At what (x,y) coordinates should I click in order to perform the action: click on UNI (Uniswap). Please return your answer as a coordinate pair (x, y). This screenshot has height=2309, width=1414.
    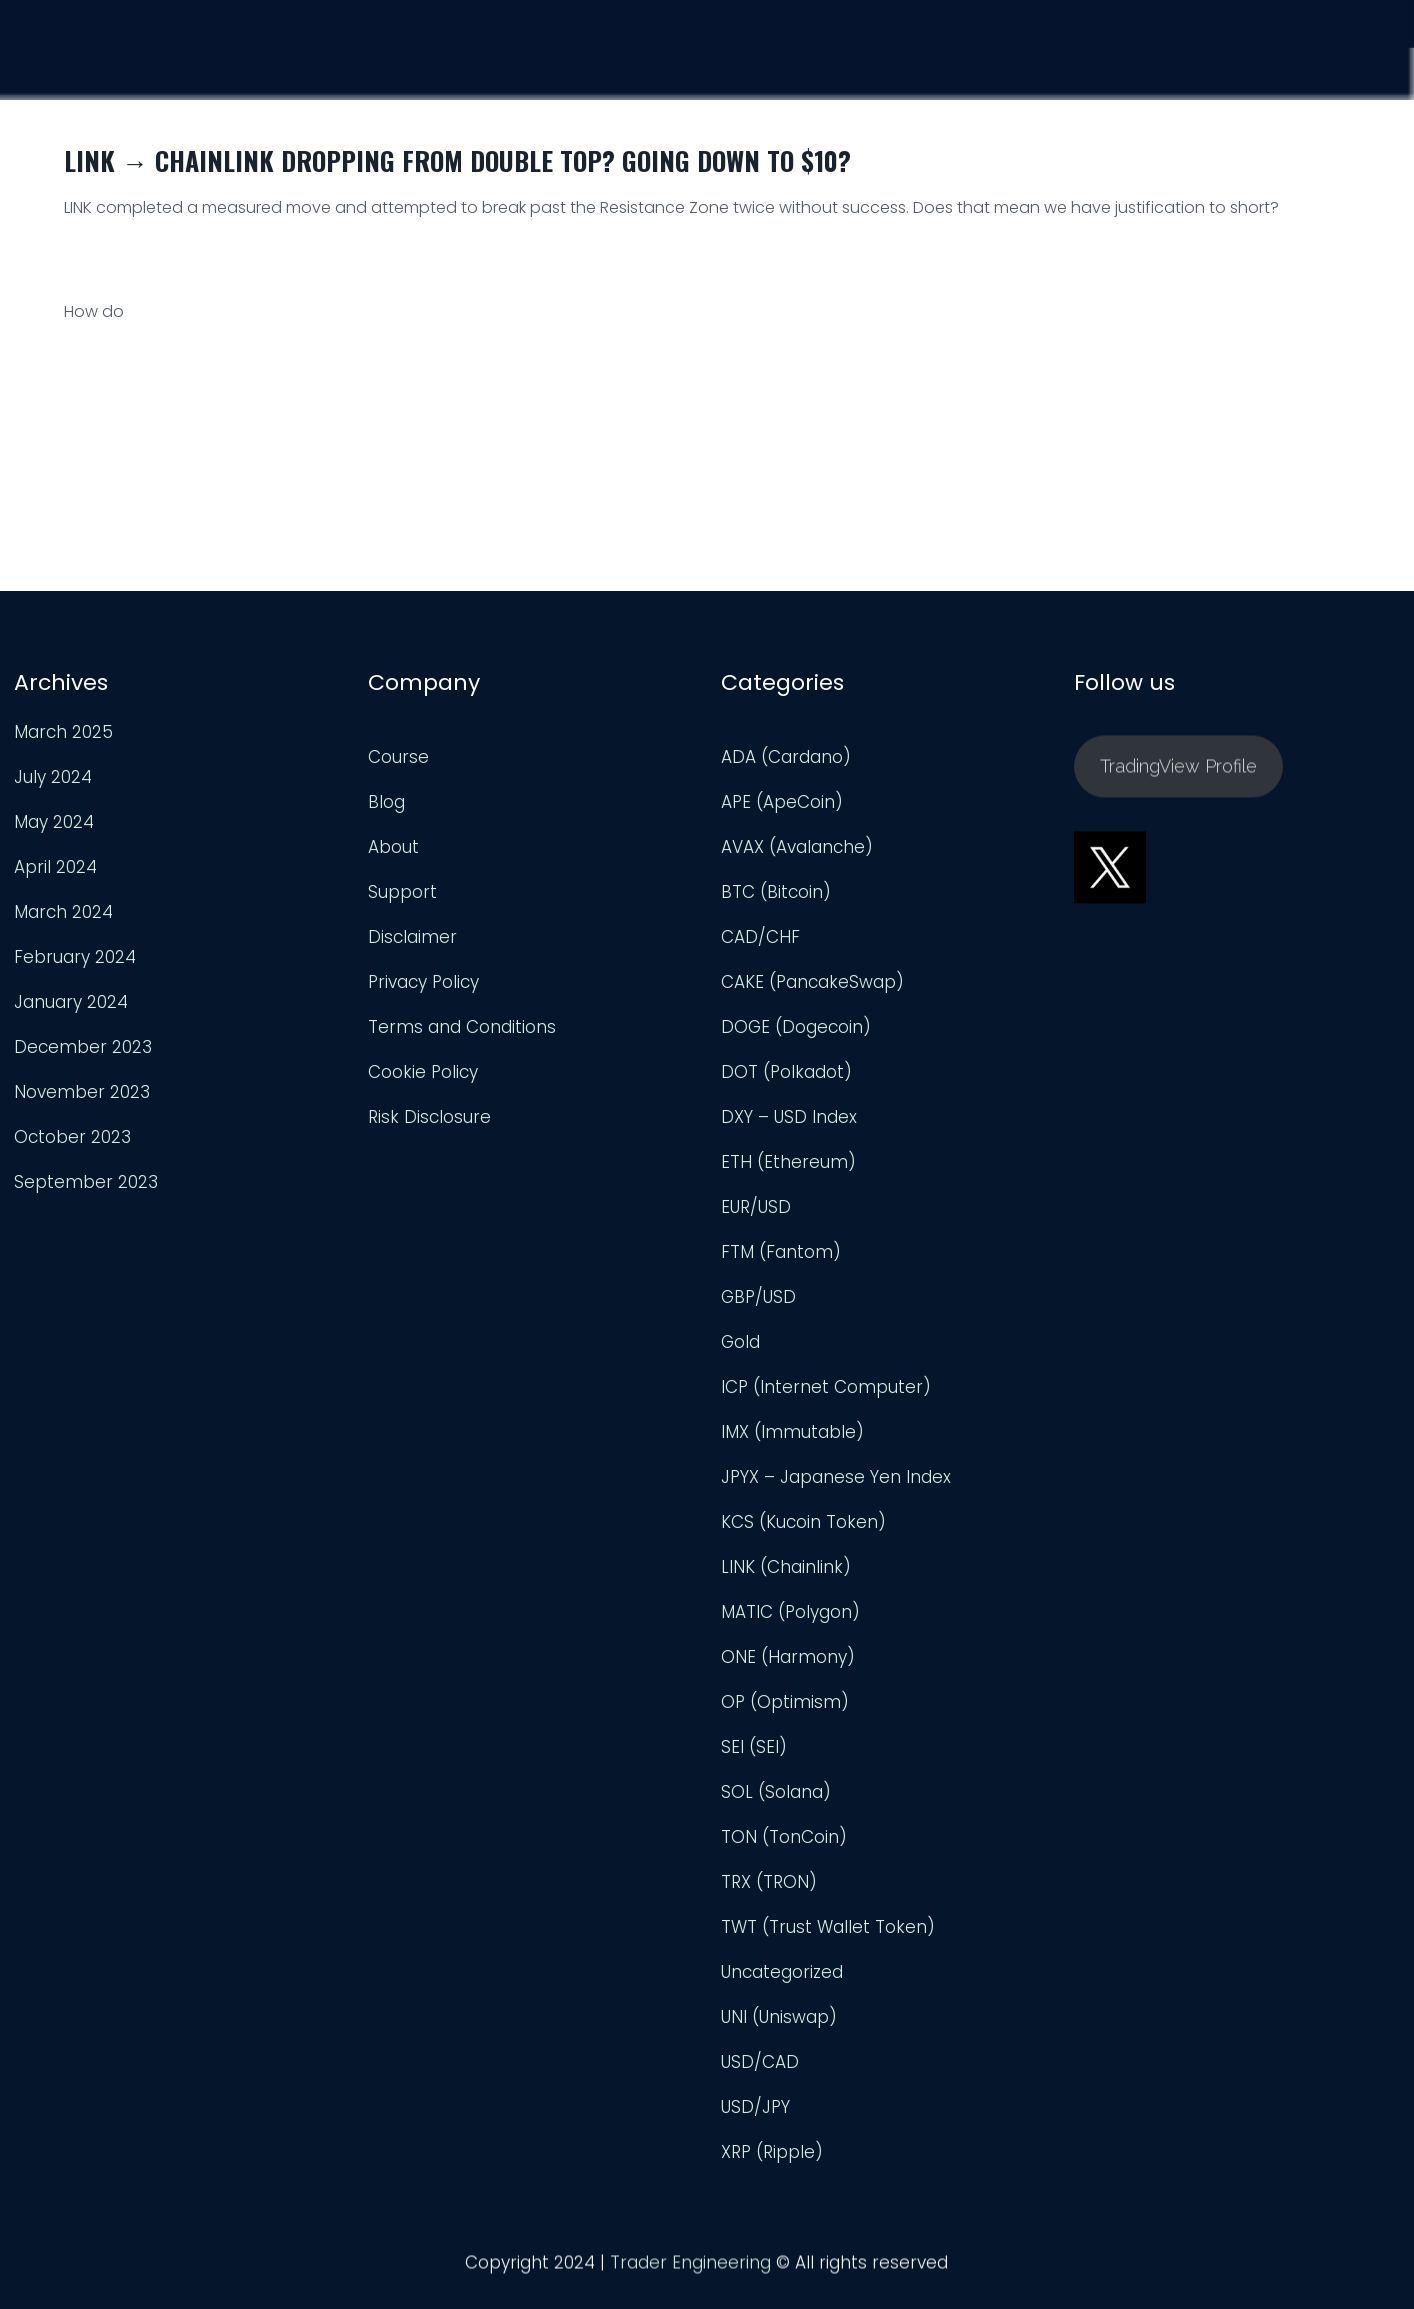
    Looking at the image, I should click on (779, 2017).